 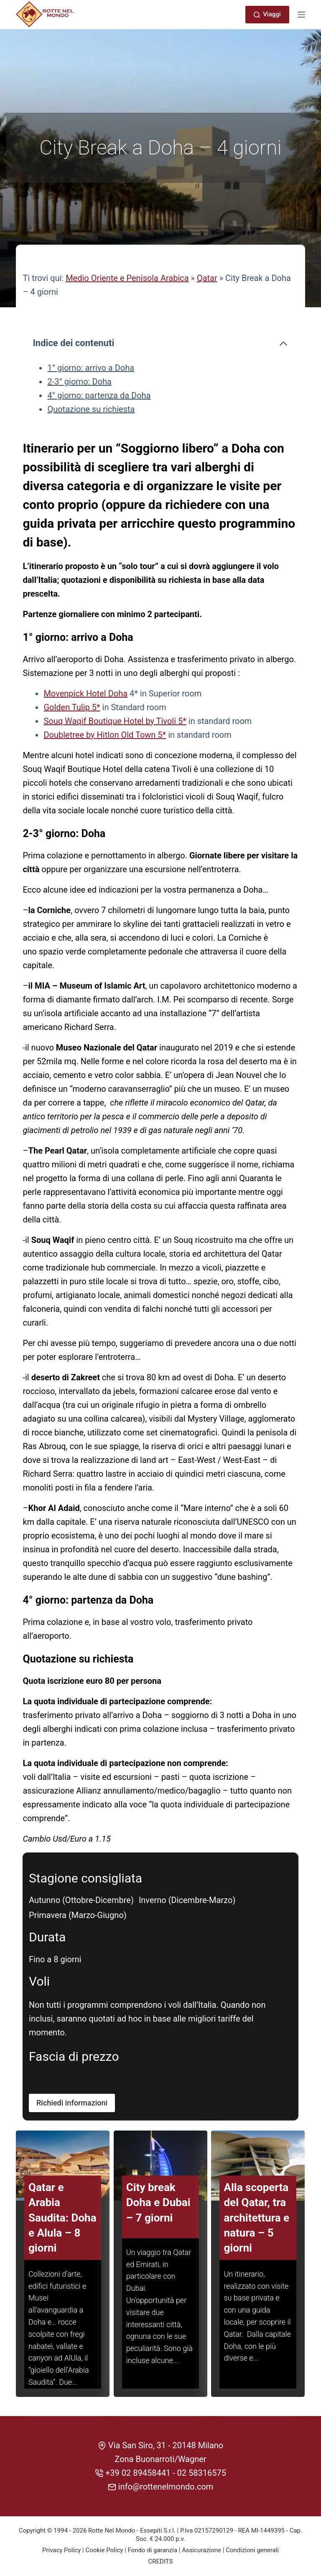 I want to click on CREDITS, so click(x=160, y=2561).